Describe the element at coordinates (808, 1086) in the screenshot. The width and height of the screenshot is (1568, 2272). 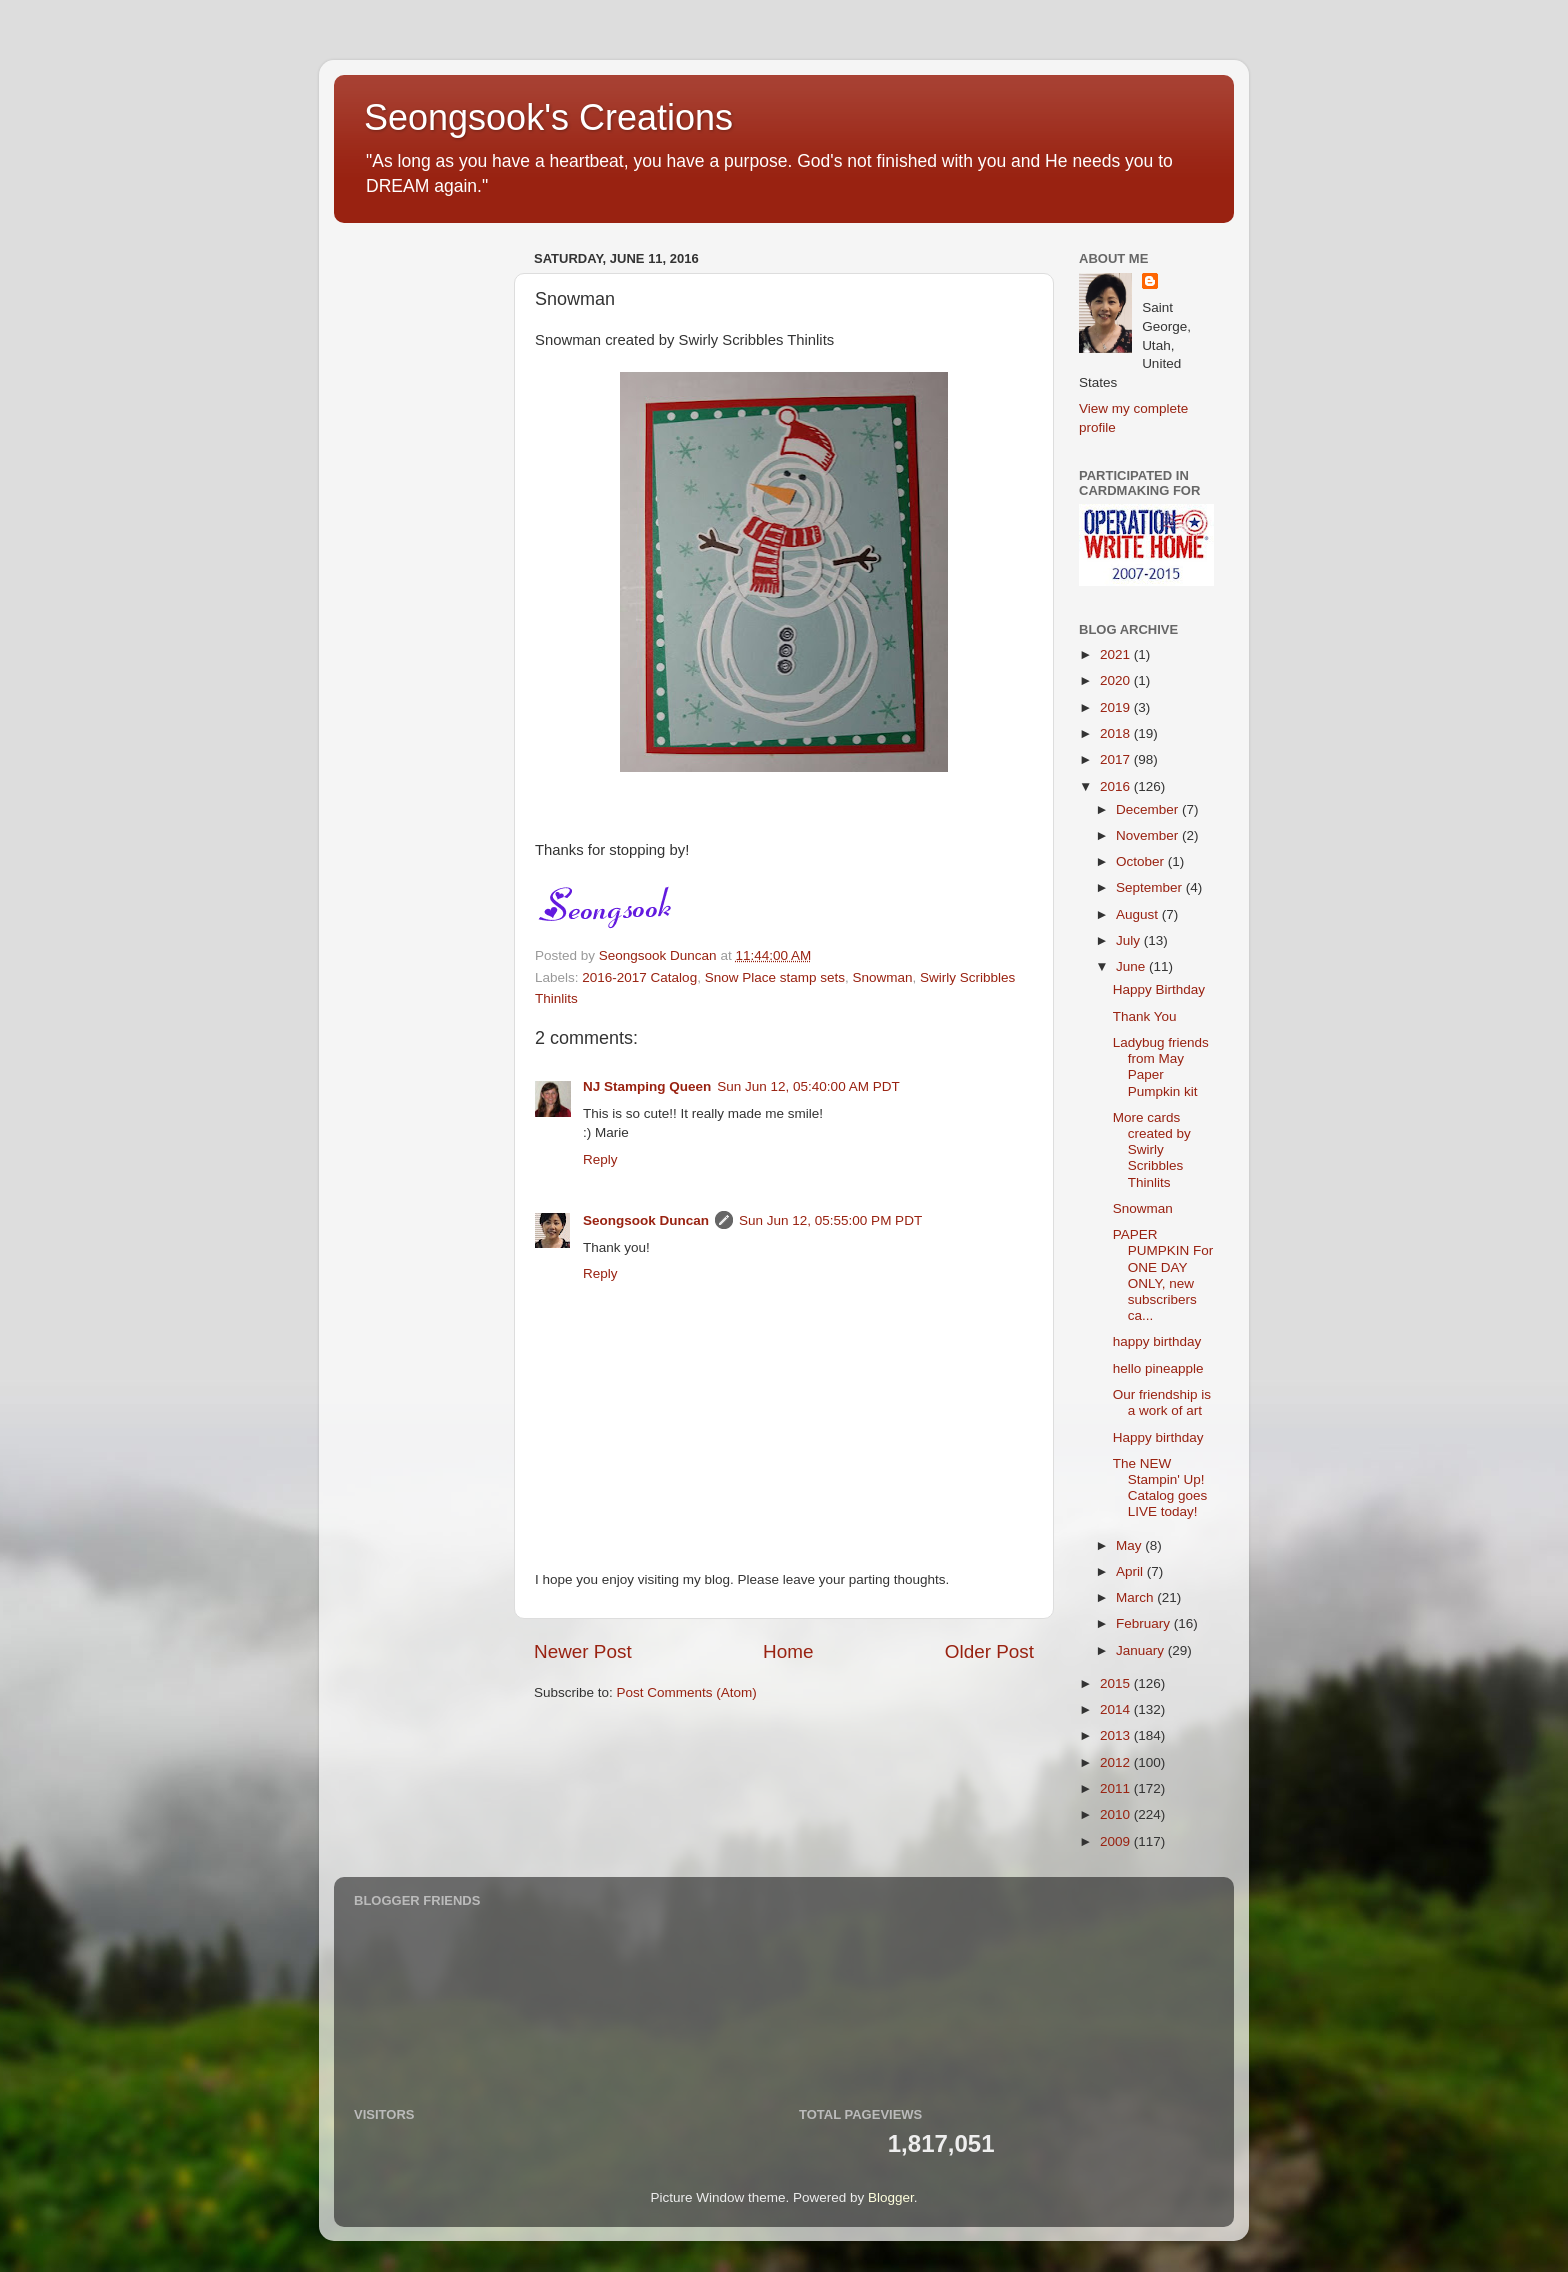
I see `Sun Jun 12, 05:40:00 AM PDT` at that location.